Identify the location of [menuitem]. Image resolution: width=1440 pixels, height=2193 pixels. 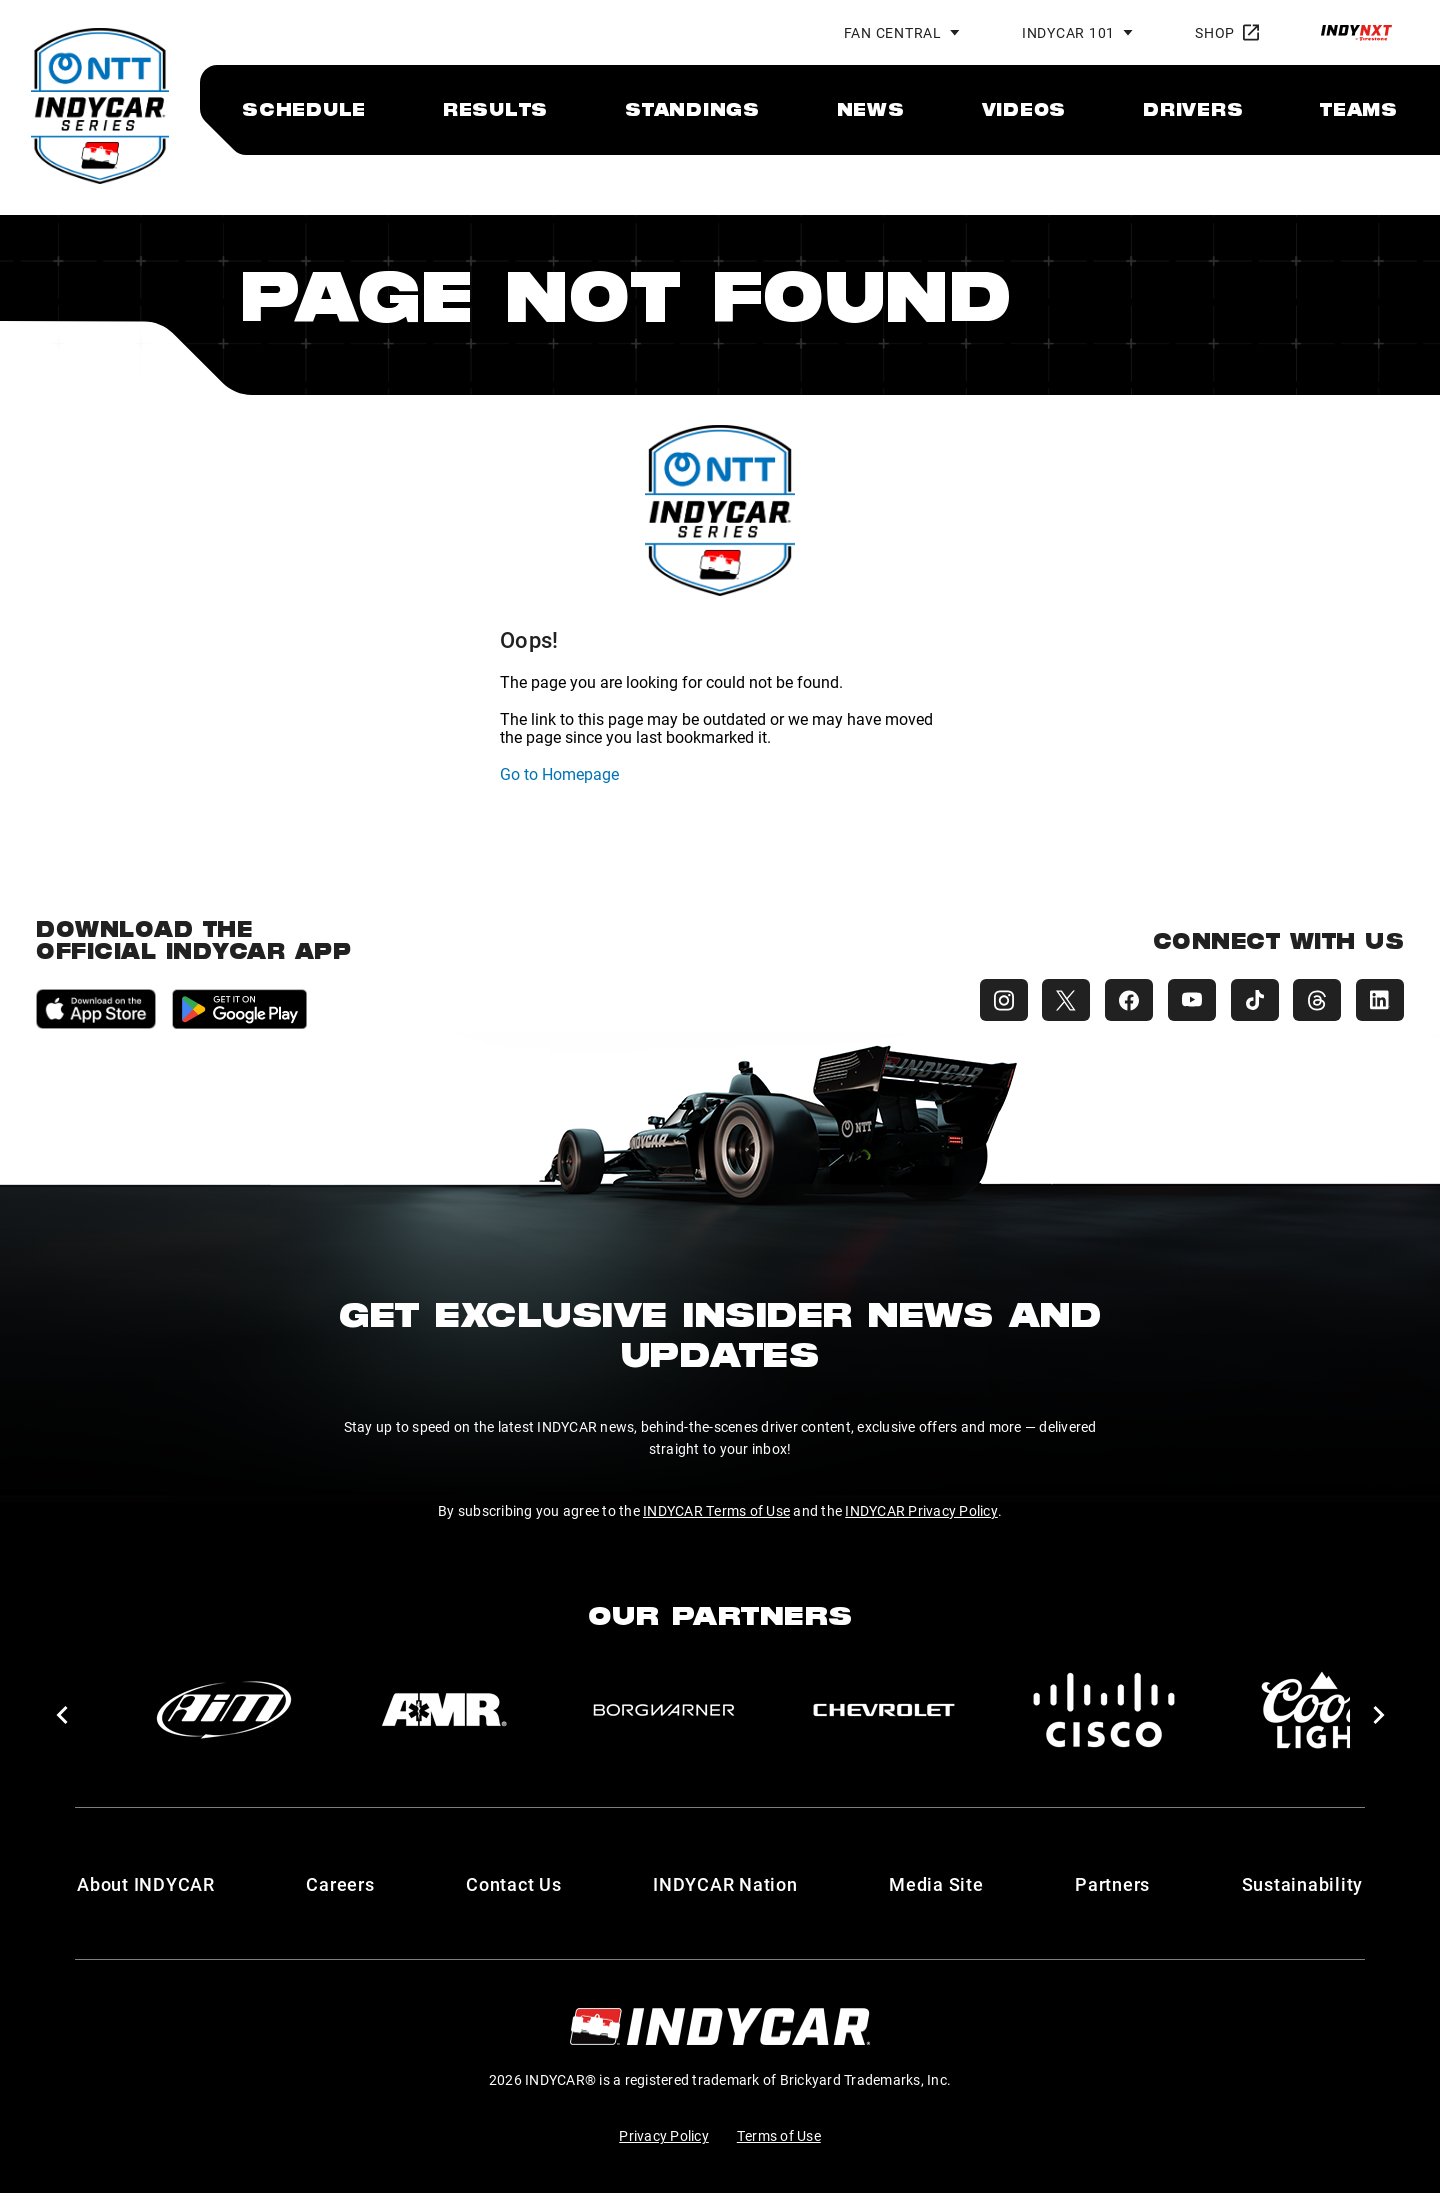
(304, 109).